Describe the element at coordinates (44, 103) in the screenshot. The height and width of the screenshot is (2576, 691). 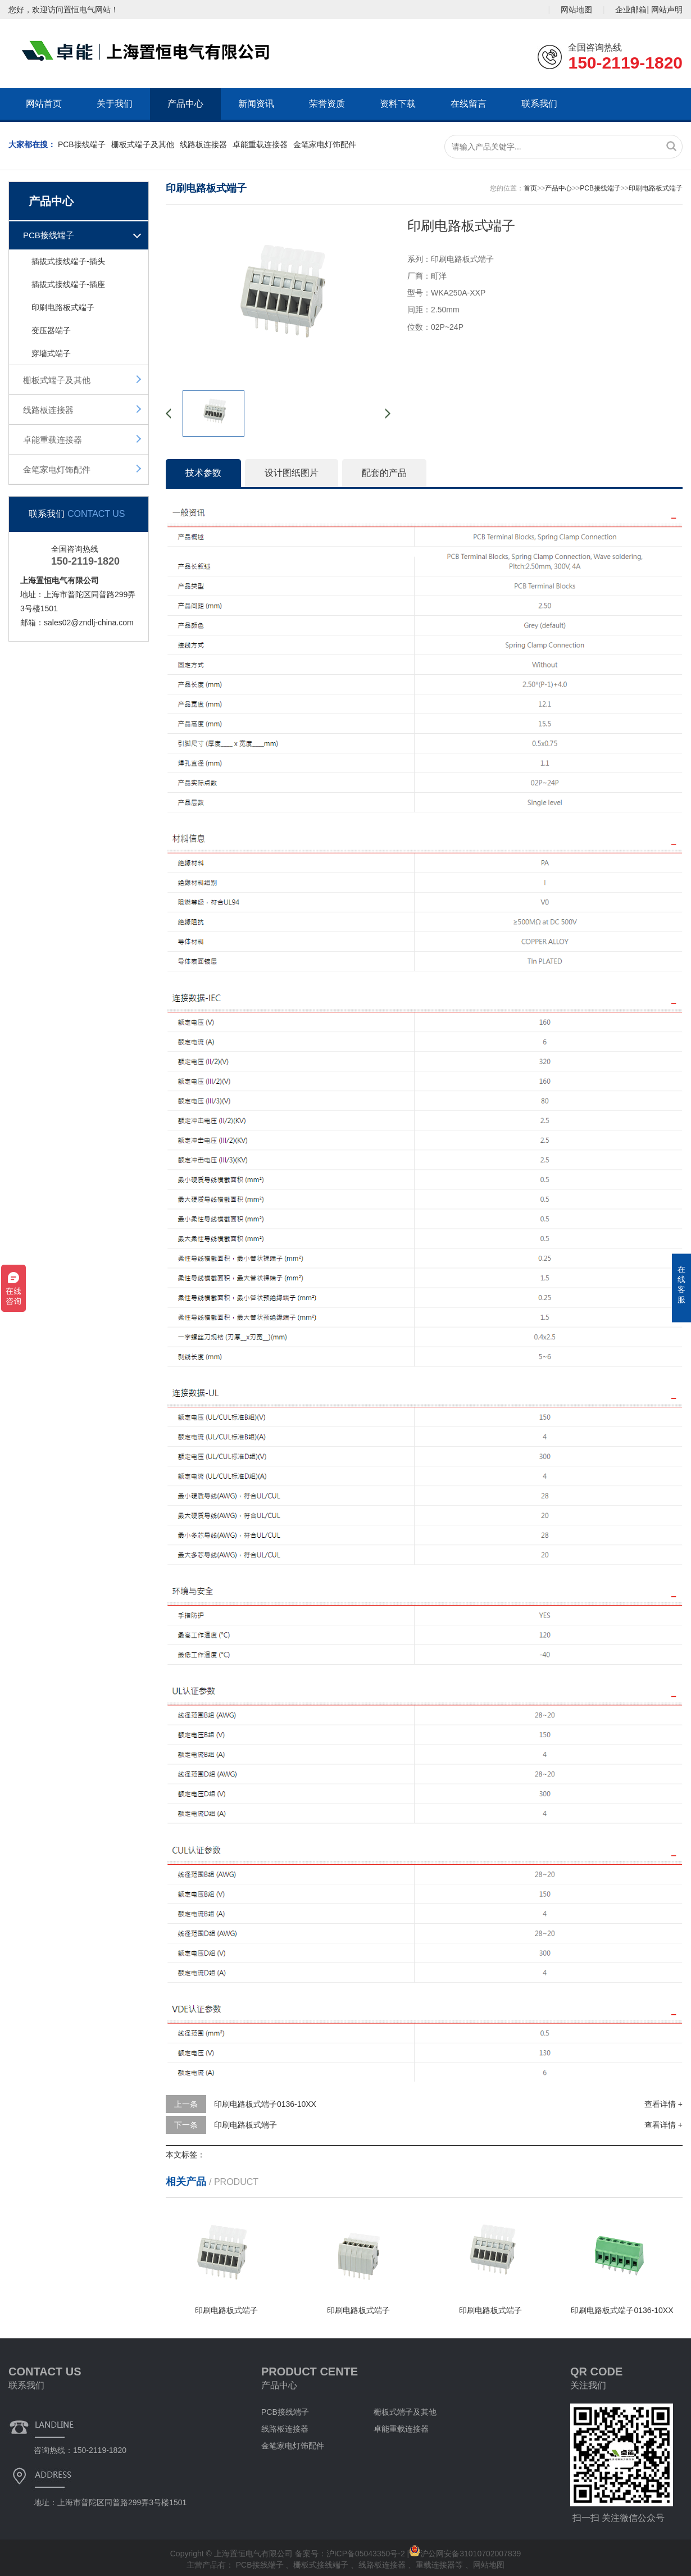
I see `网站首页` at that location.